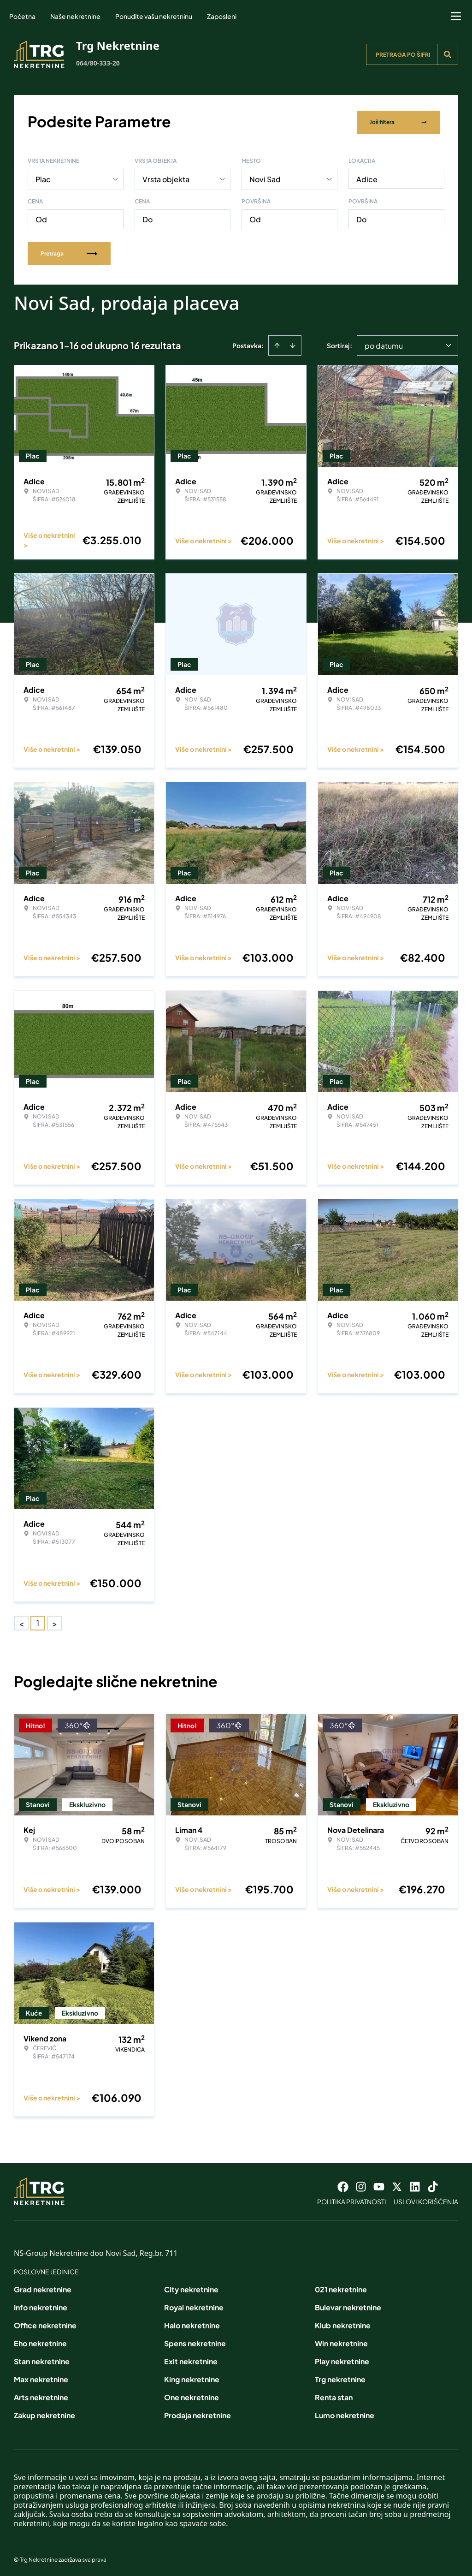 This screenshot has height=2576, width=472. I want to click on Bulevar nekretnine, so click(348, 2305).